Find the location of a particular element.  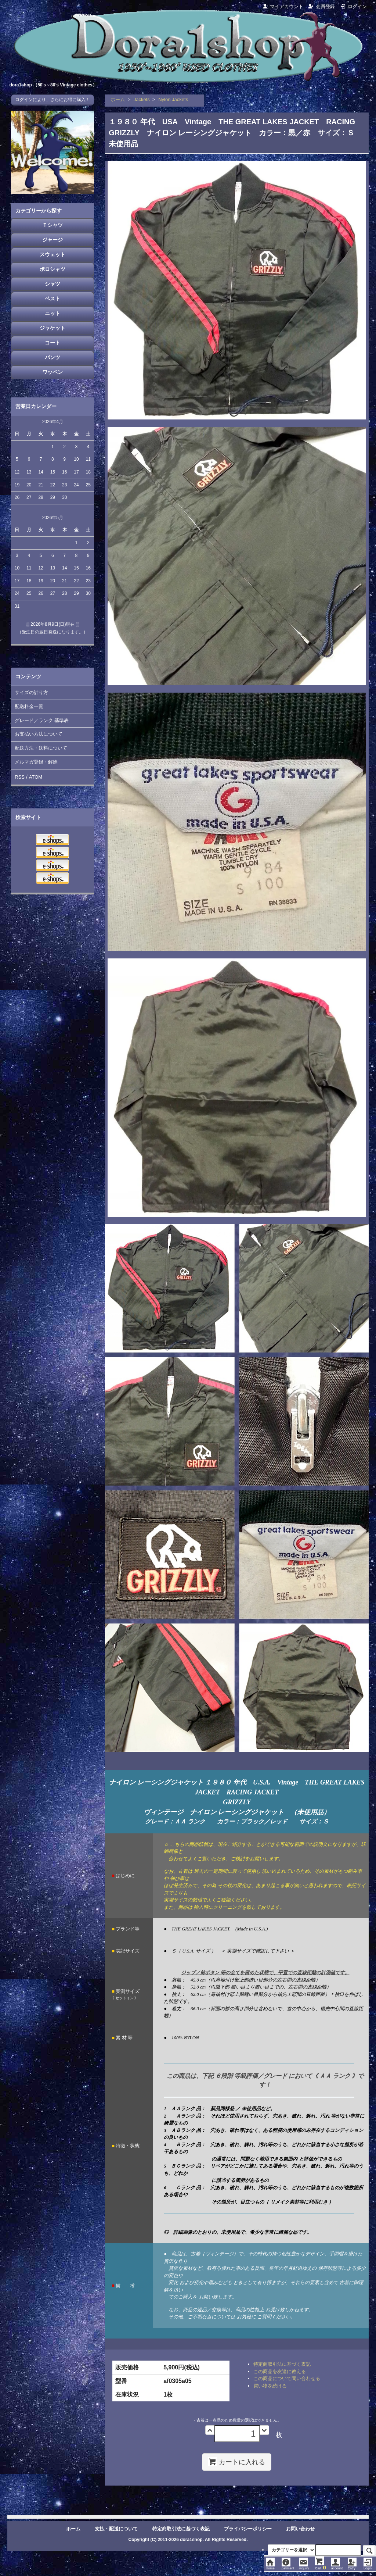

inquiry is located at coordinates (304, 2566).